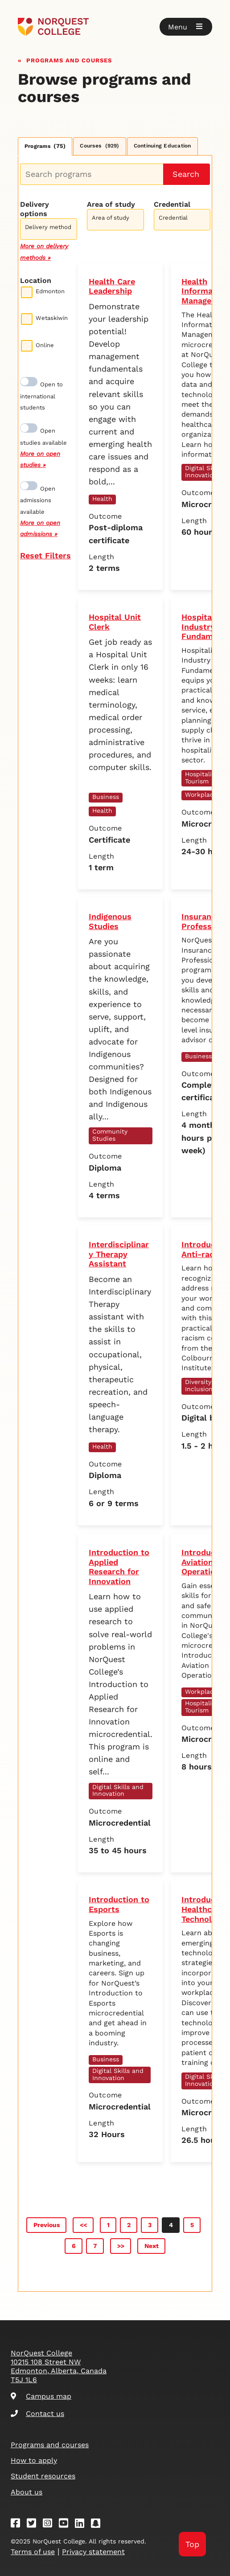  What do you see at coordinates (186, 27) in the screenshot?
I see `[button]` at bounding box center [186, 27].